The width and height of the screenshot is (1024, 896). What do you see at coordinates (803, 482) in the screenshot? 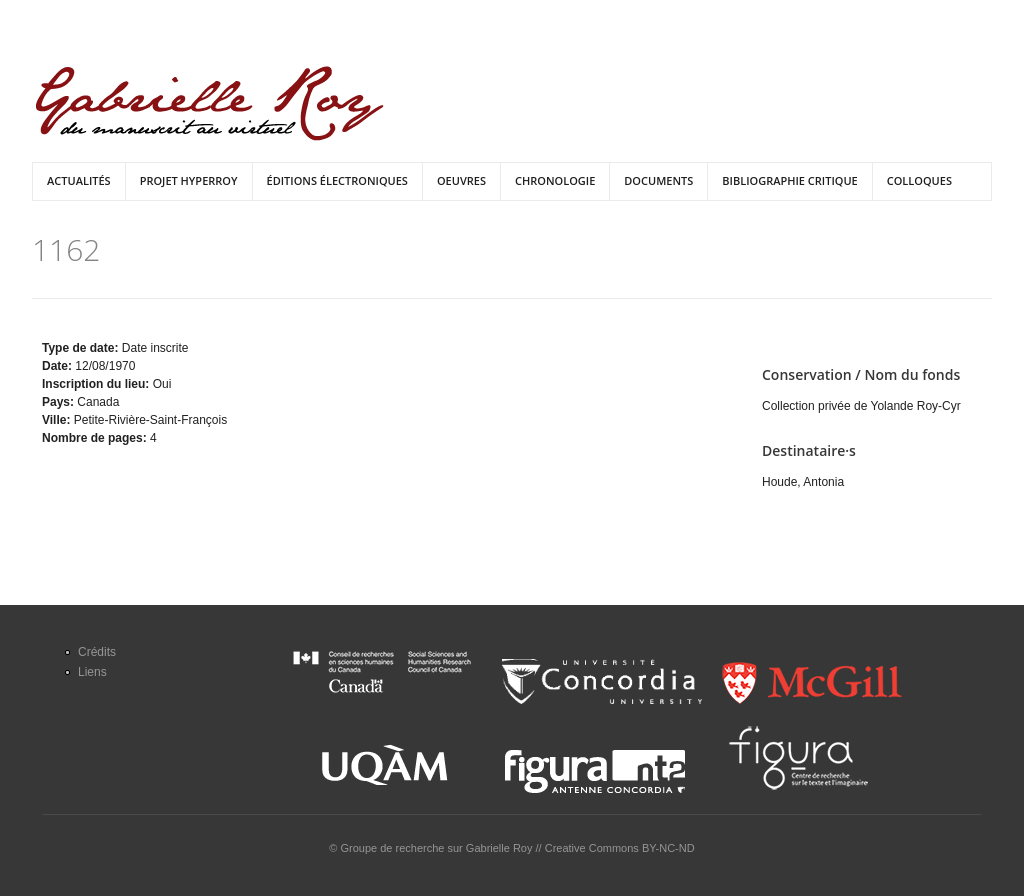
I see `Houde, Antonia` at bounding box center [803, 482].